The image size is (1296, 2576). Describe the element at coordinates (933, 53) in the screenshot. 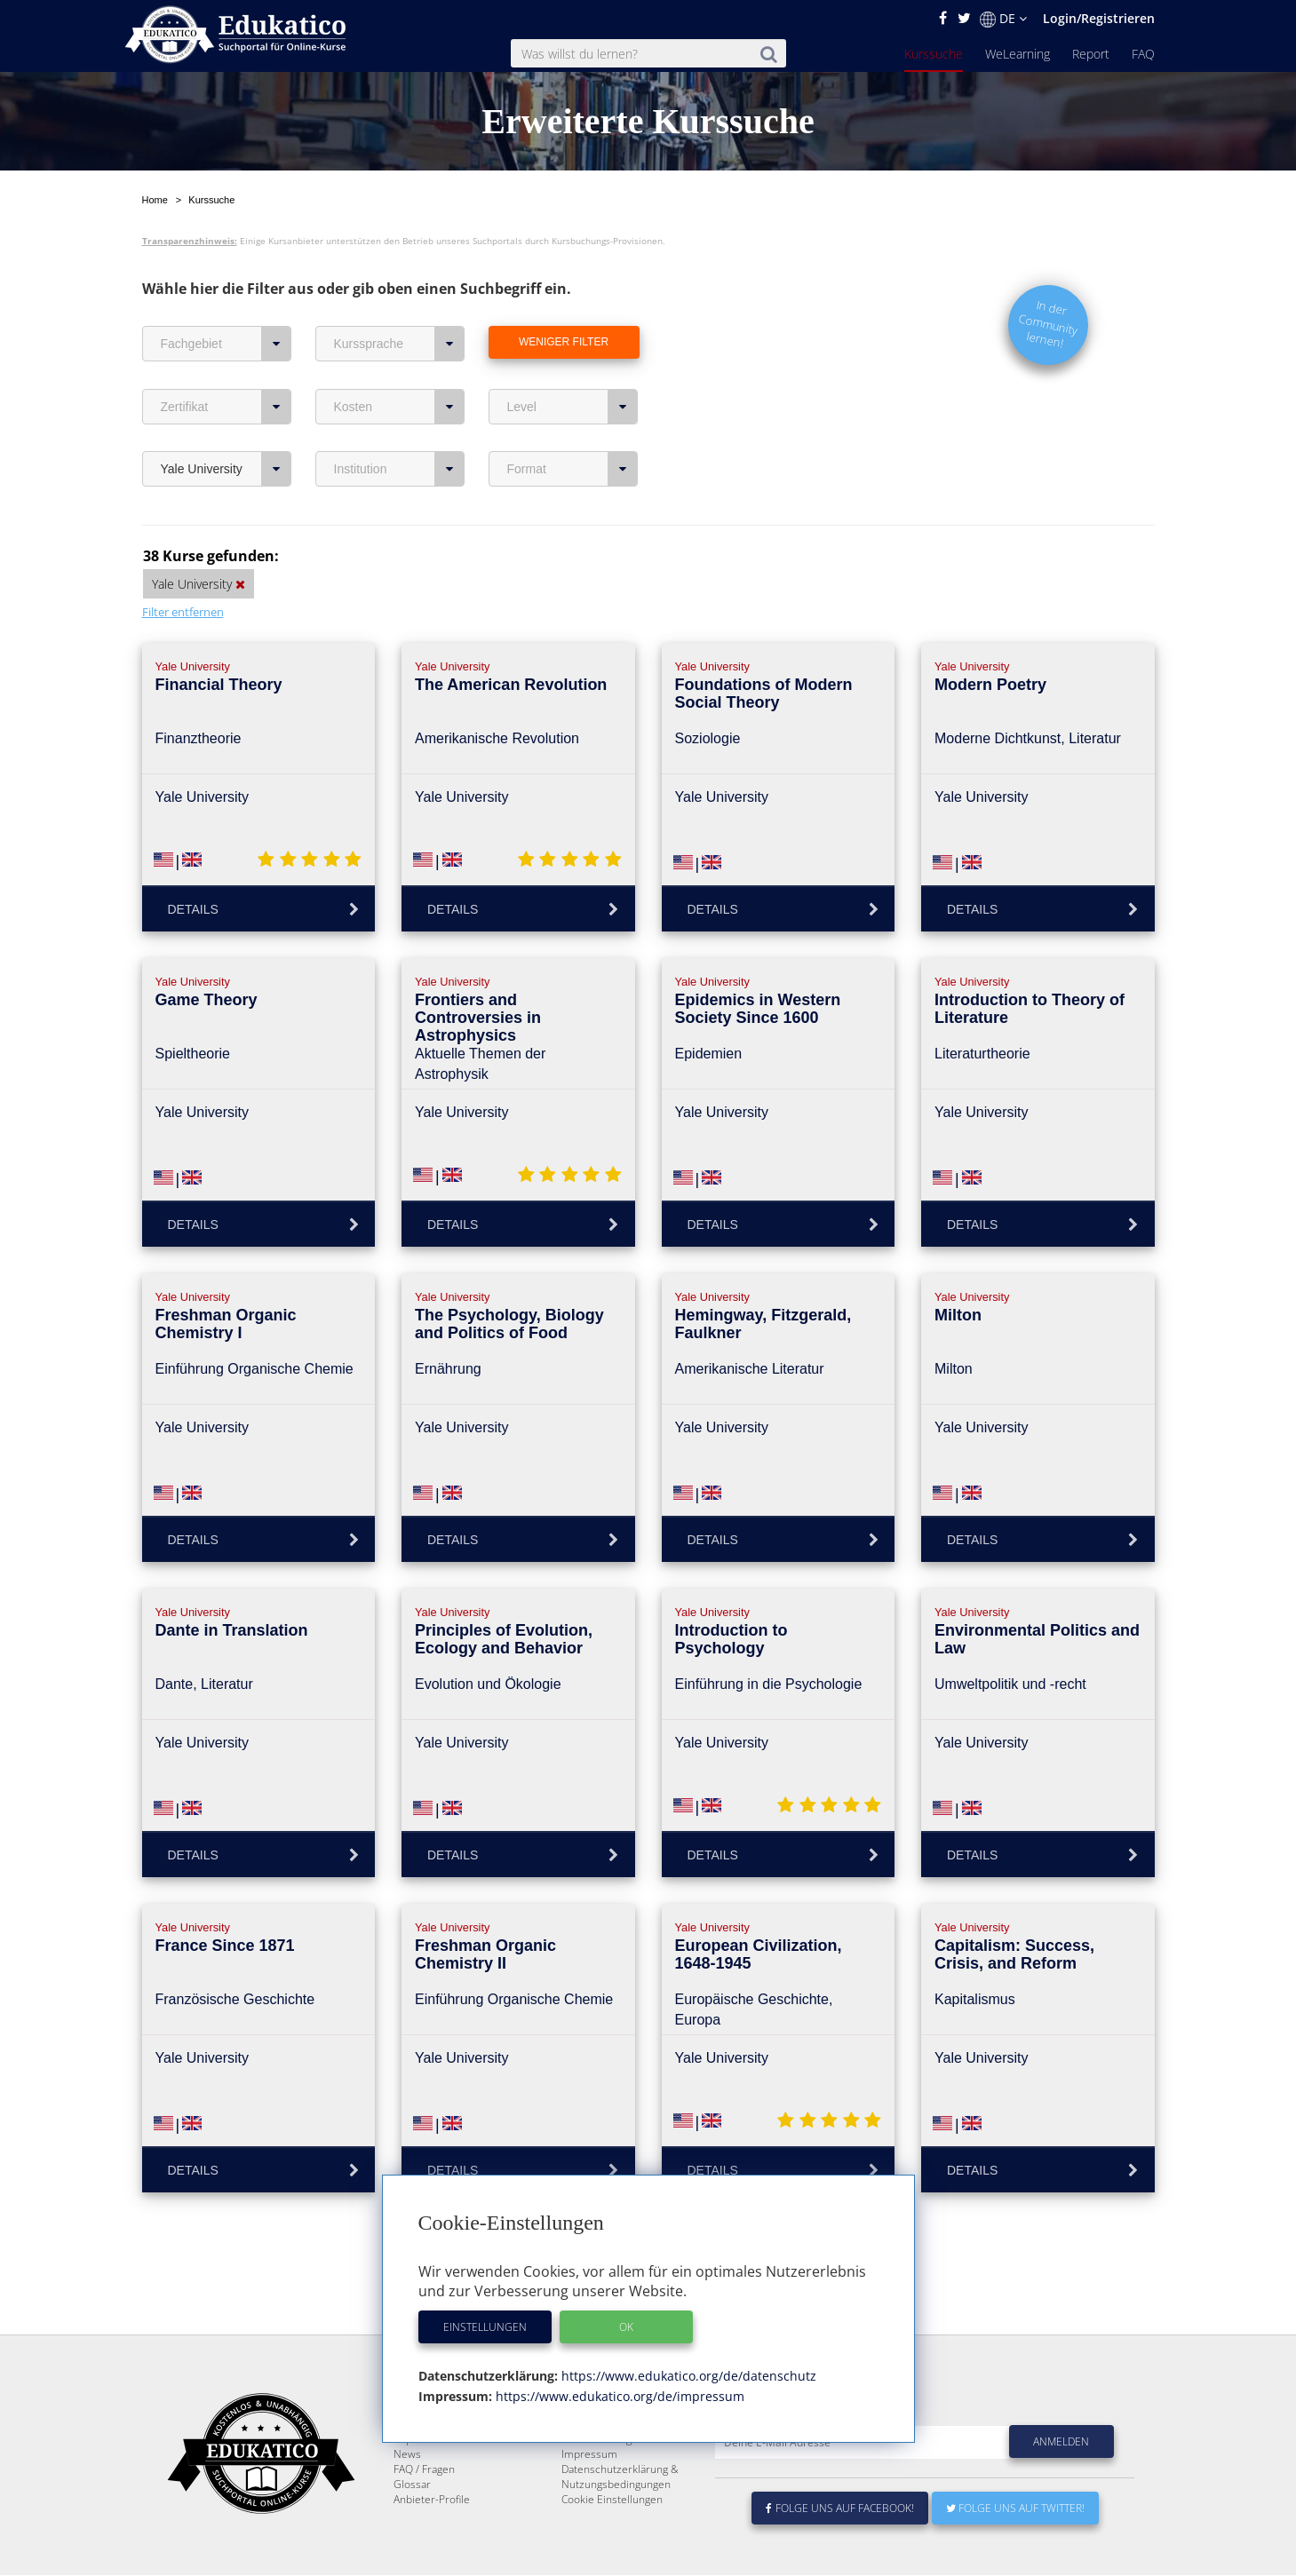

I see `Kurssuche` at that location.